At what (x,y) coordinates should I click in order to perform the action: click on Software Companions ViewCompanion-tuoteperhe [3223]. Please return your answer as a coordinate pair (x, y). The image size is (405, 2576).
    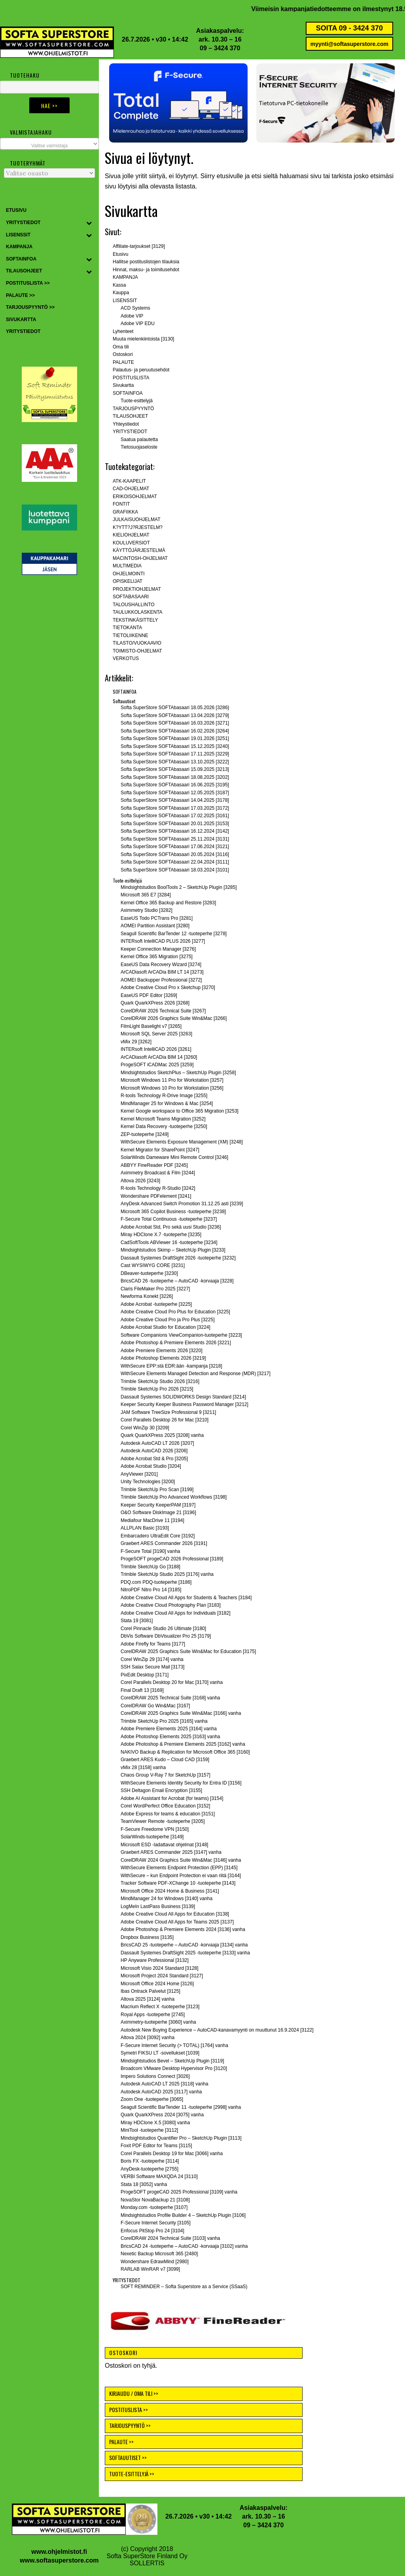
    Looking at the image, I should click on (181, 1335).